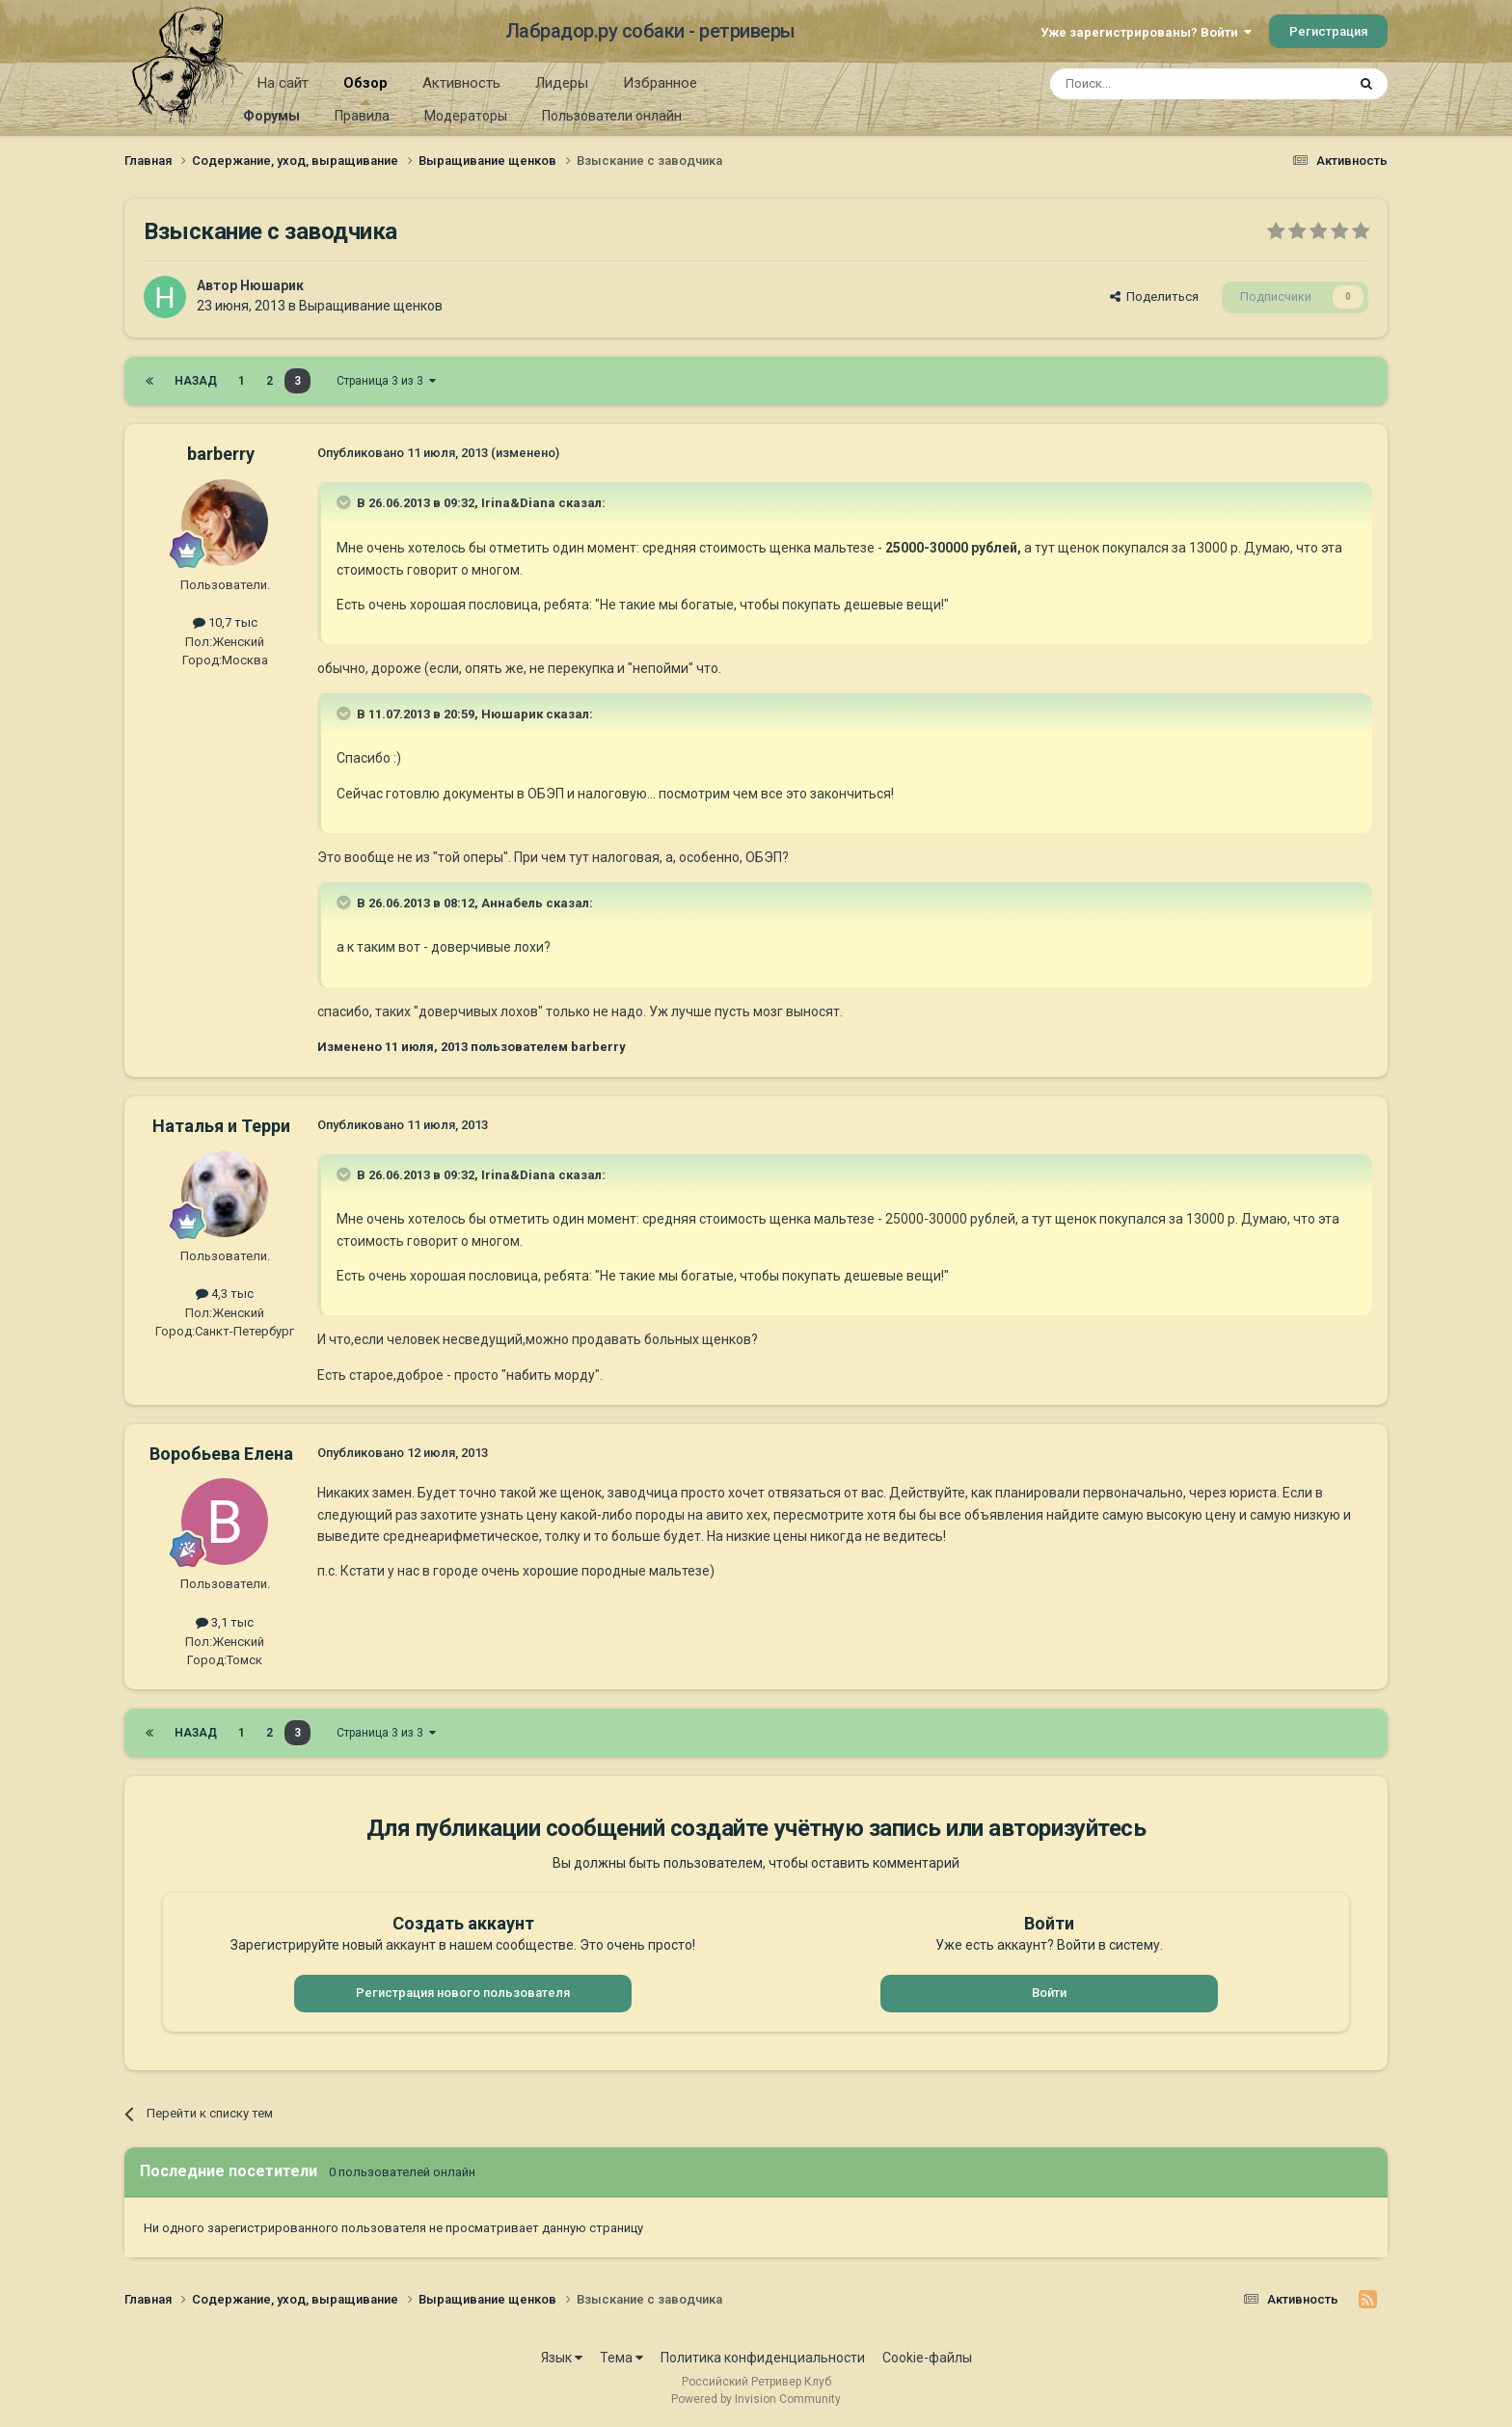 This screenshot has height=2427, width=1512. Describe the element at coordinates (225, 1622) in the screenshot. I see `3,1 тыс` at that location.